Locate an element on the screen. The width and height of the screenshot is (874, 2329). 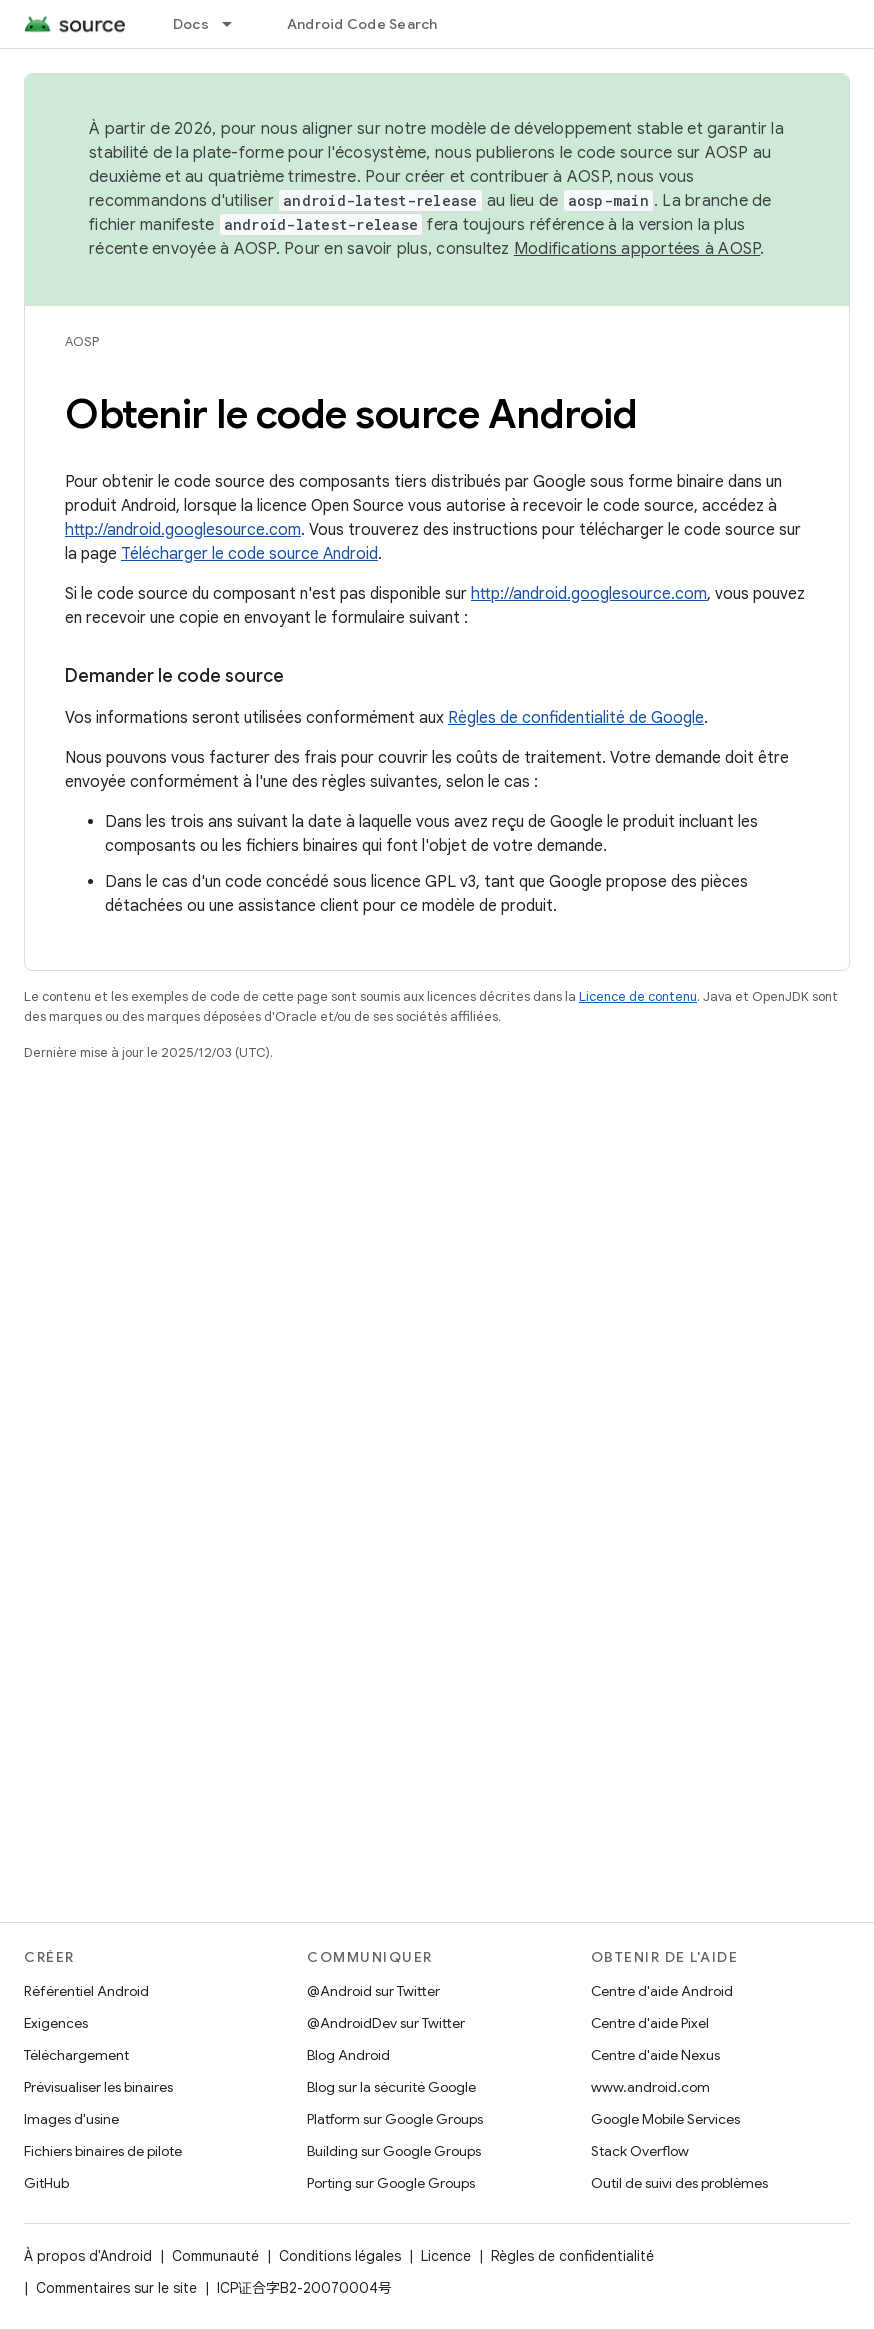
Google Mobile Services is located at coordinates (665, 2119).